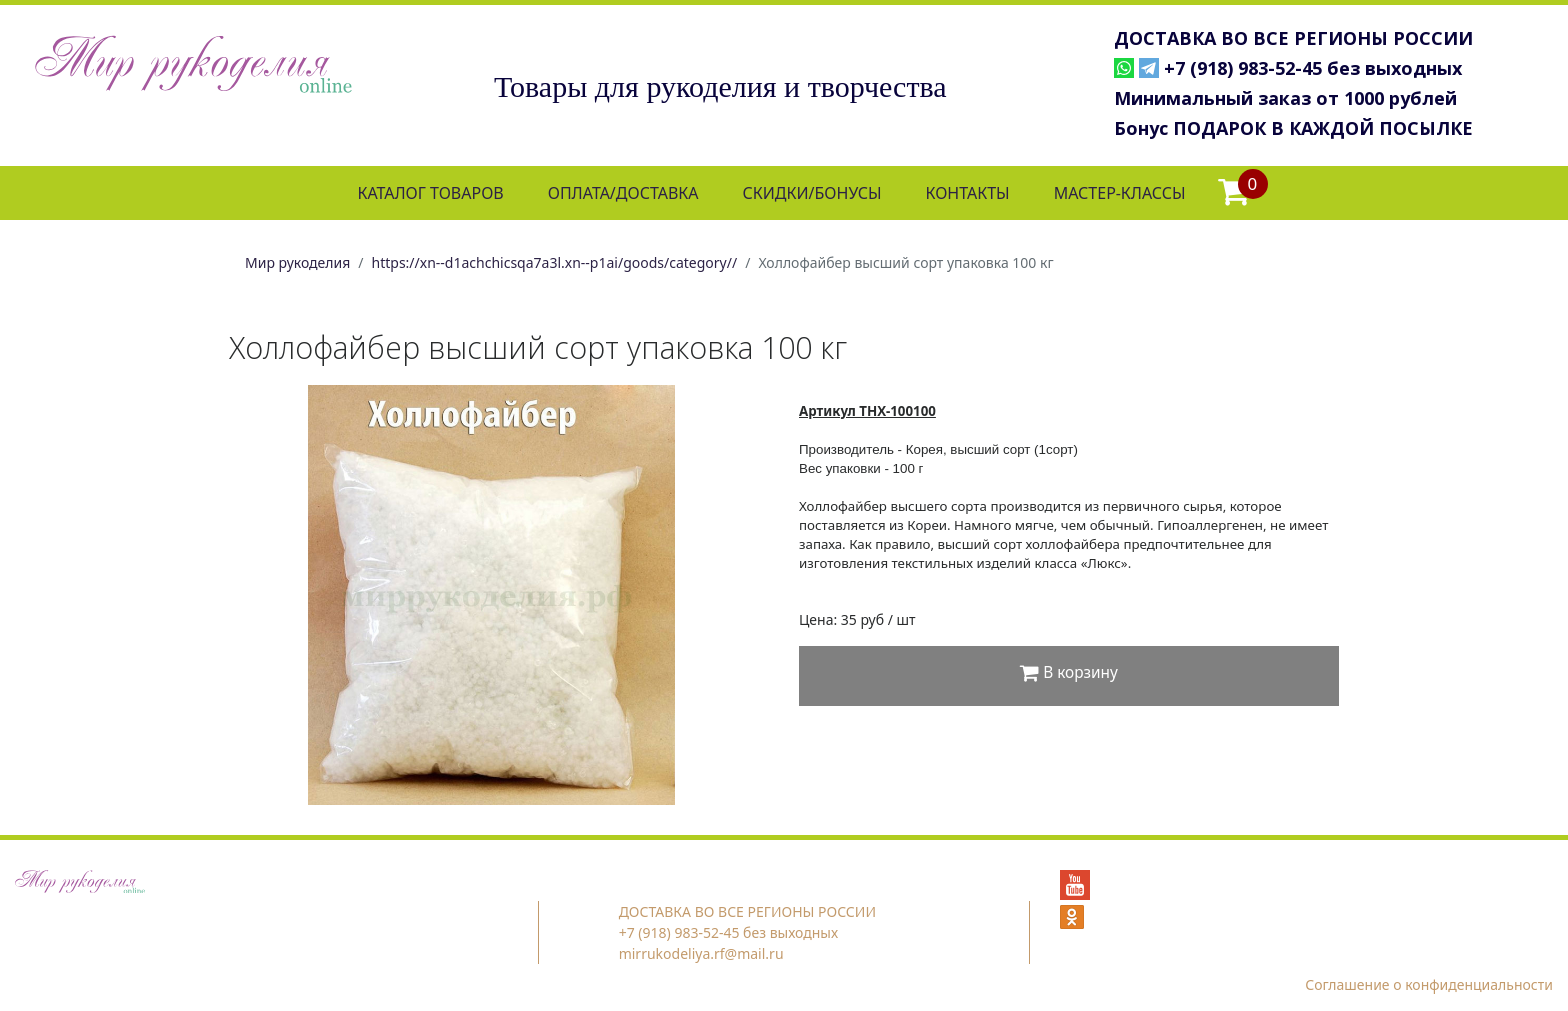 The image size is (1568, 1011). What do you see at coordinates (1313, 68) in the screenshot?
I see `+7 (918) 983-52-45 без выходных` at bounding box center [1313, 68].